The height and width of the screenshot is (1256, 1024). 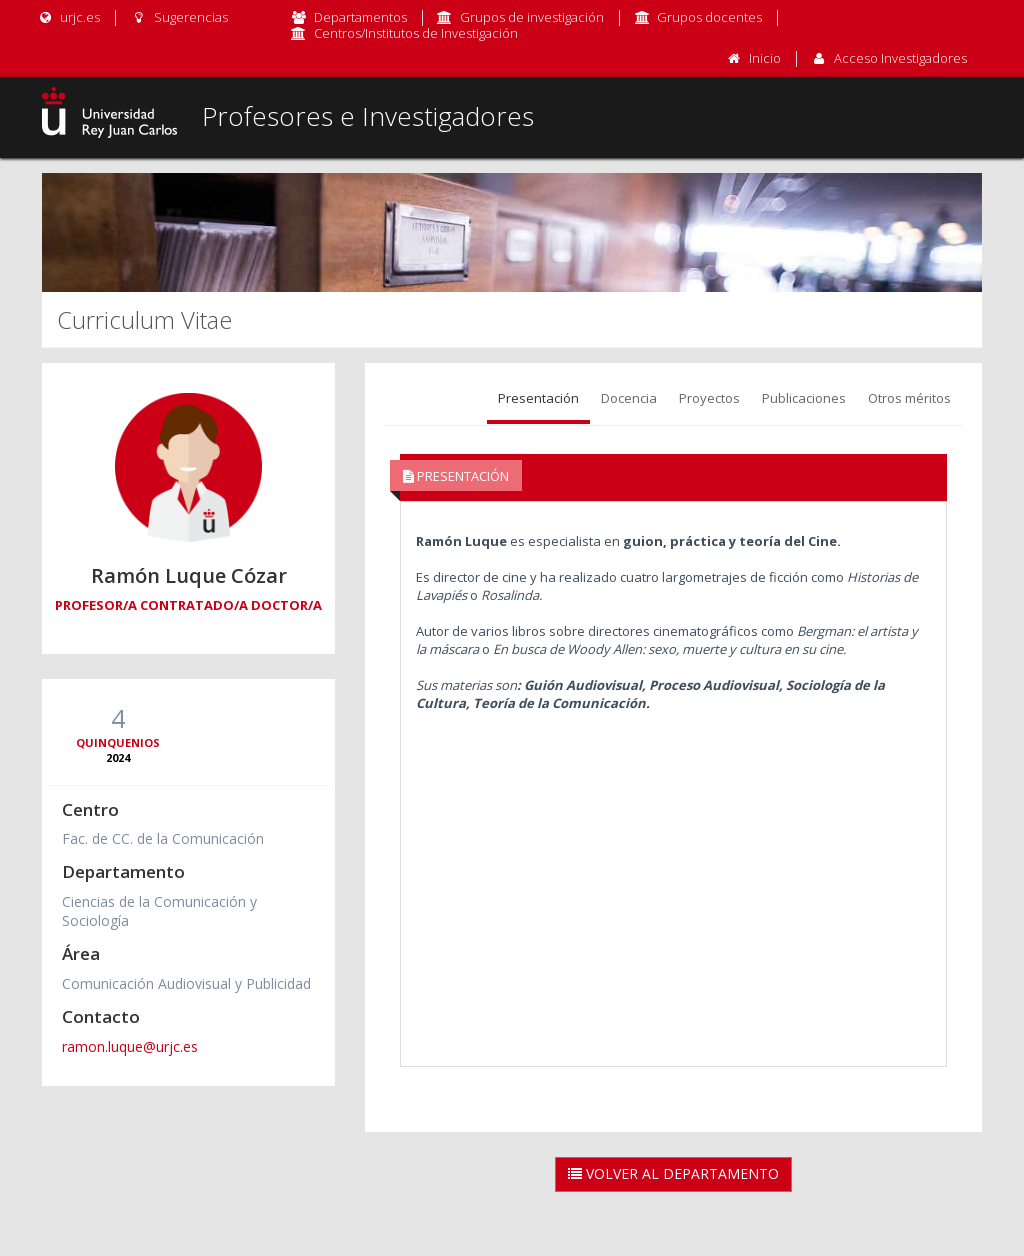 I want to click on Acceso Investigadores, so click(x=900, y=58).